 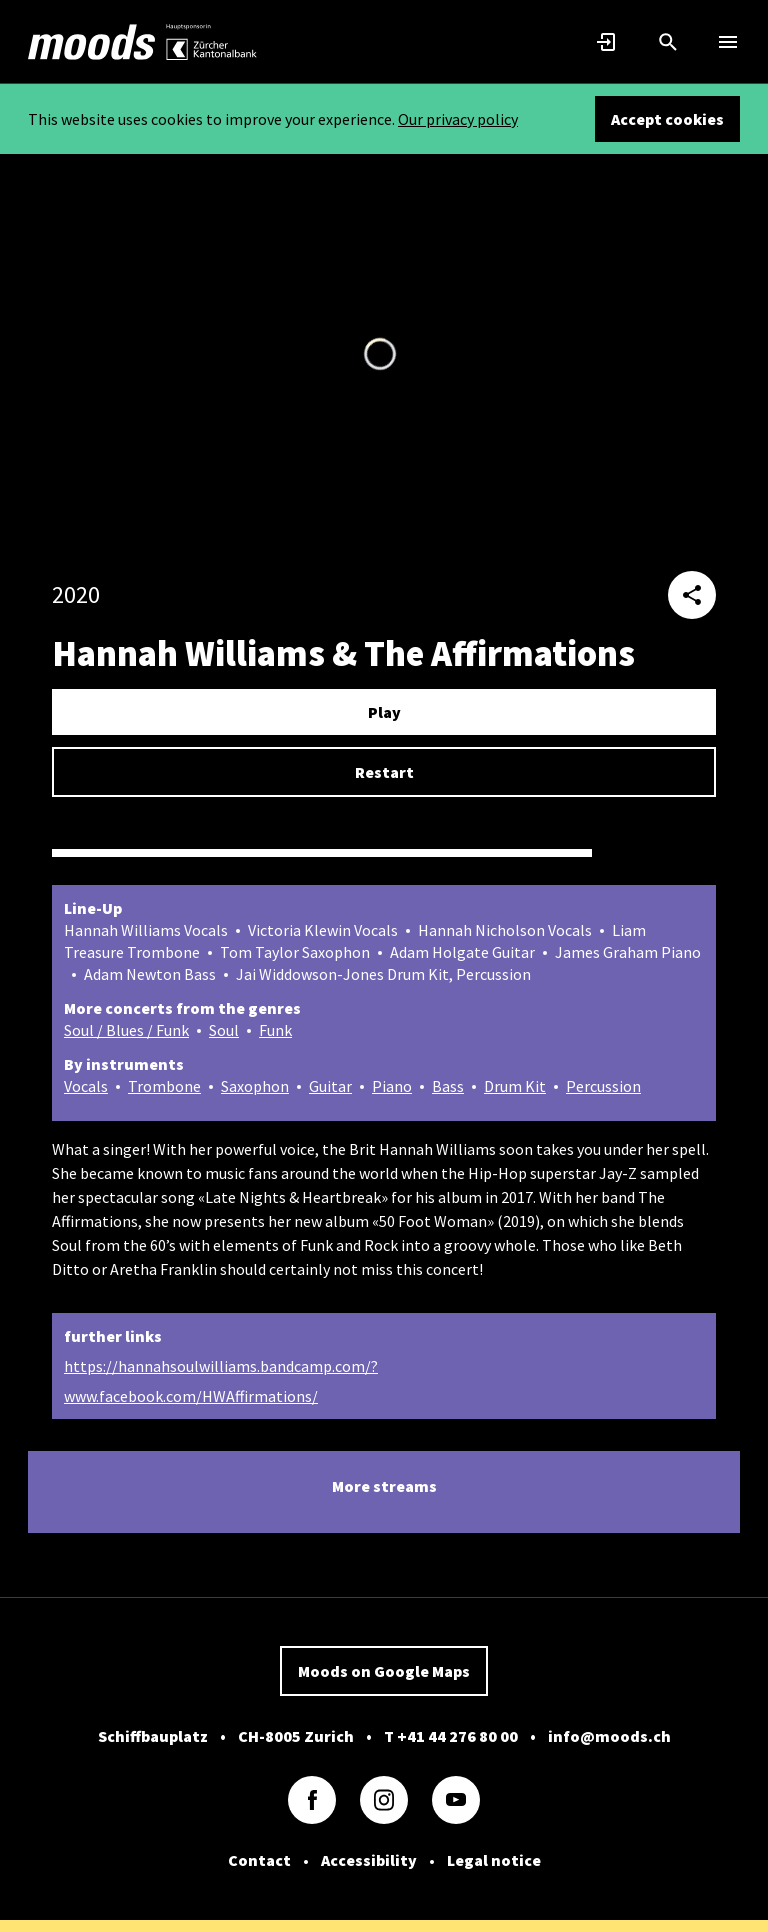 I want to click on Legal notice, so click(x=494, y=1860).